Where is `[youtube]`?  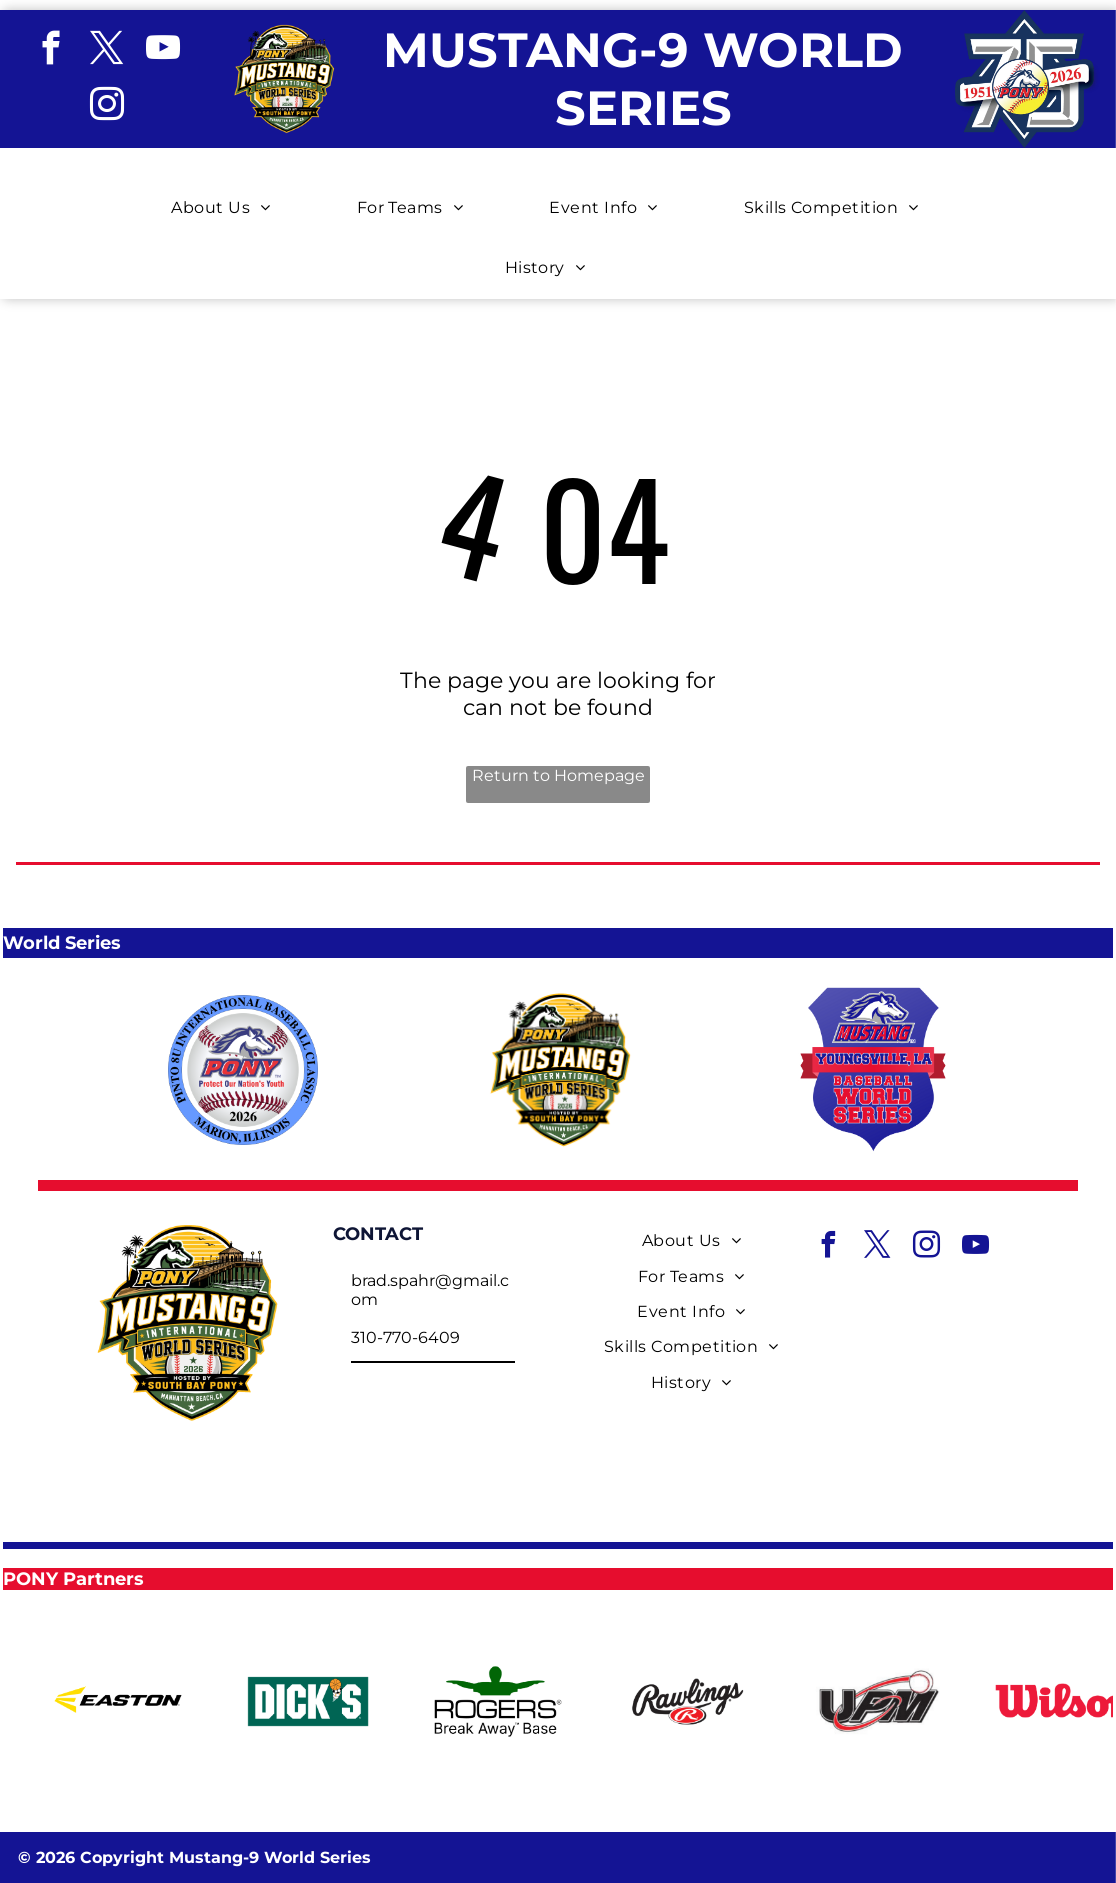 [youtube] is located at coordinates (162, 51).